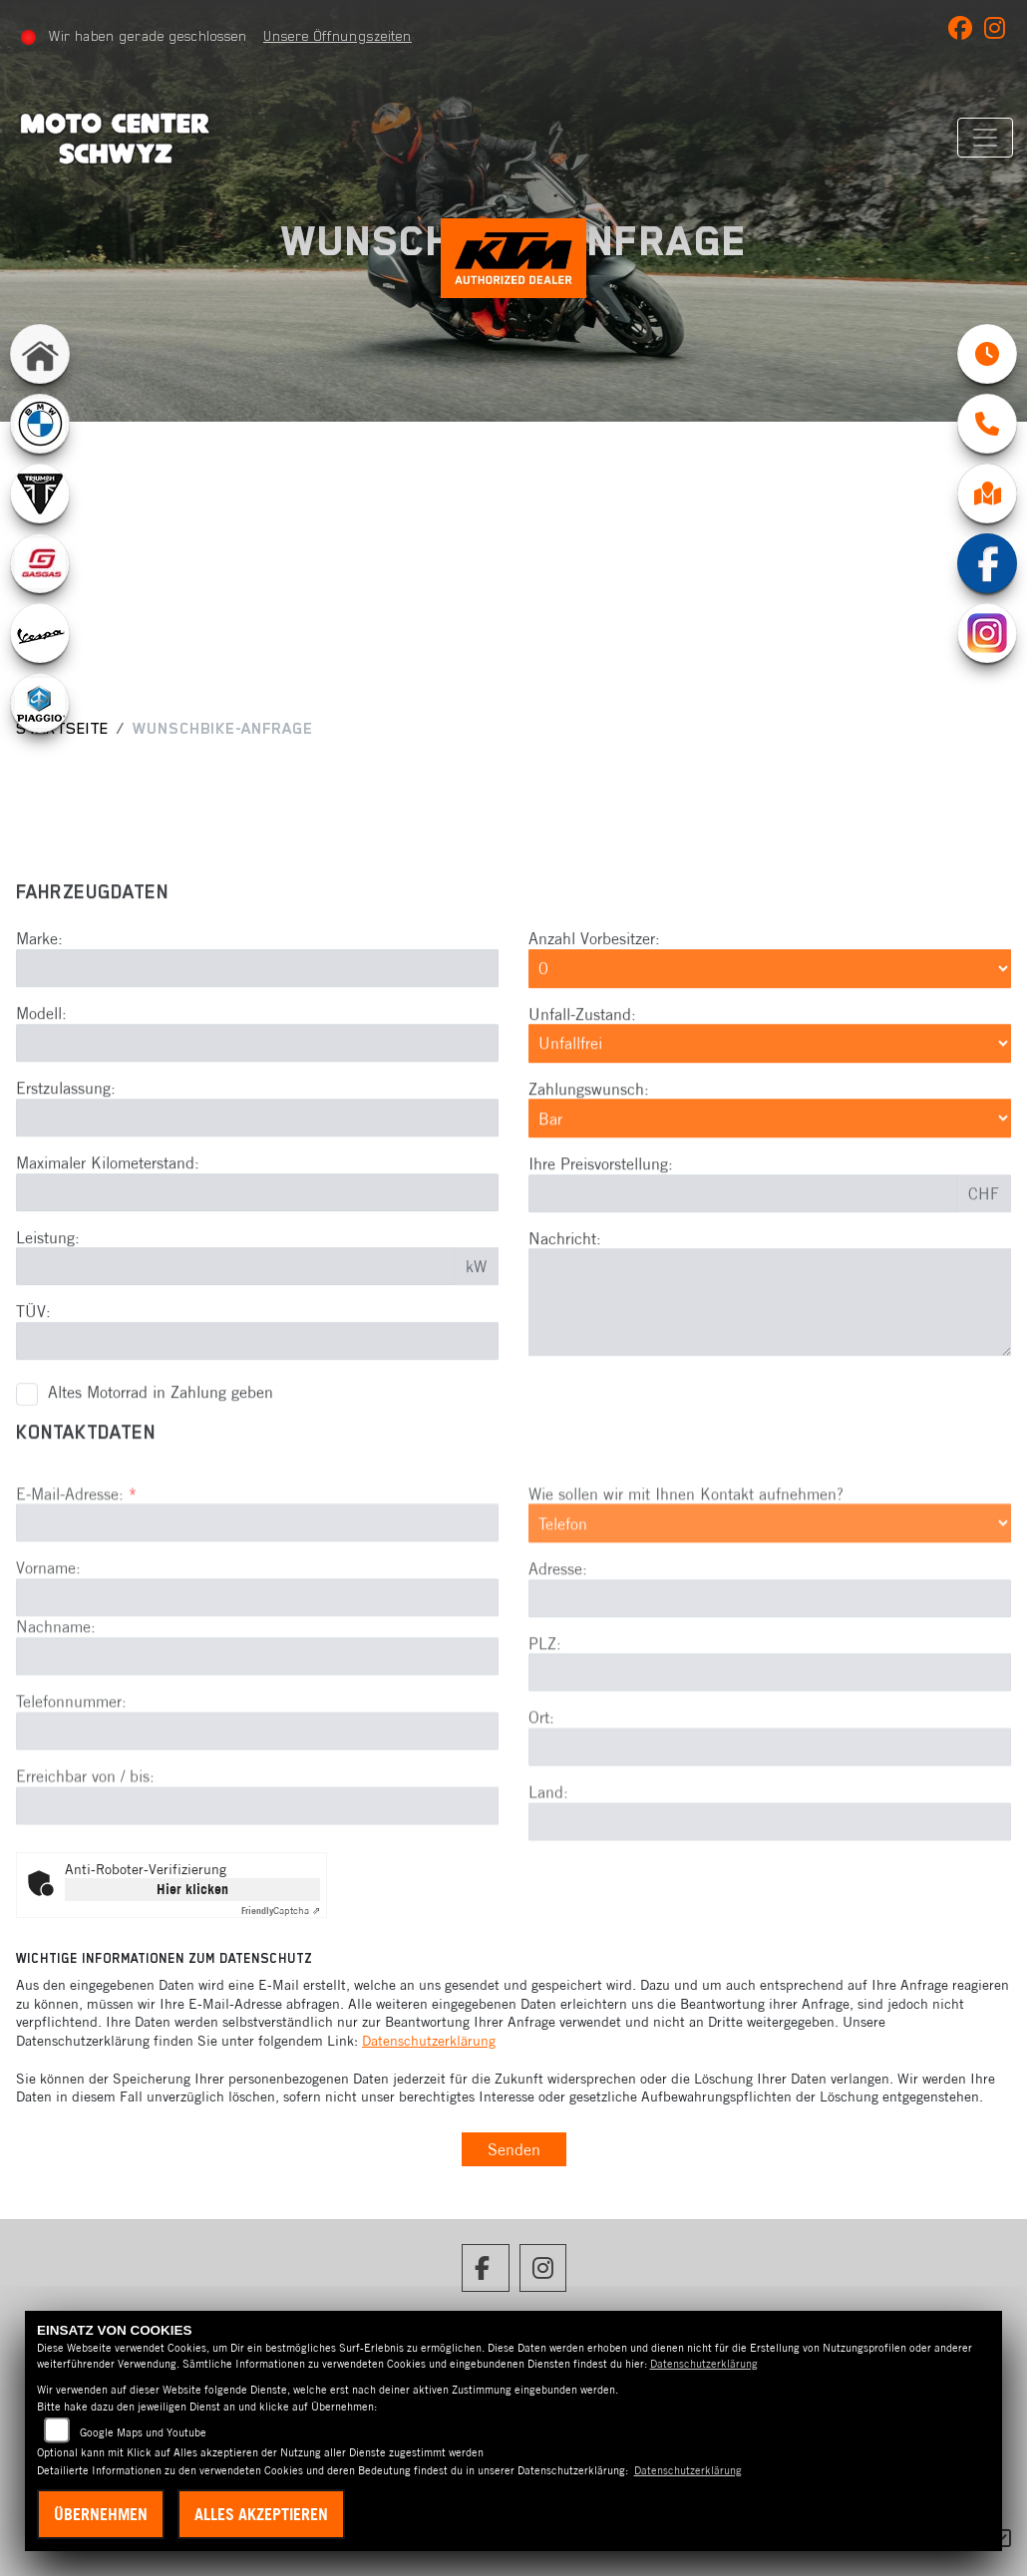 The width and height of the screenshot is (1027, 2576). I want to click on Hier klicken, so click(192, 1889).